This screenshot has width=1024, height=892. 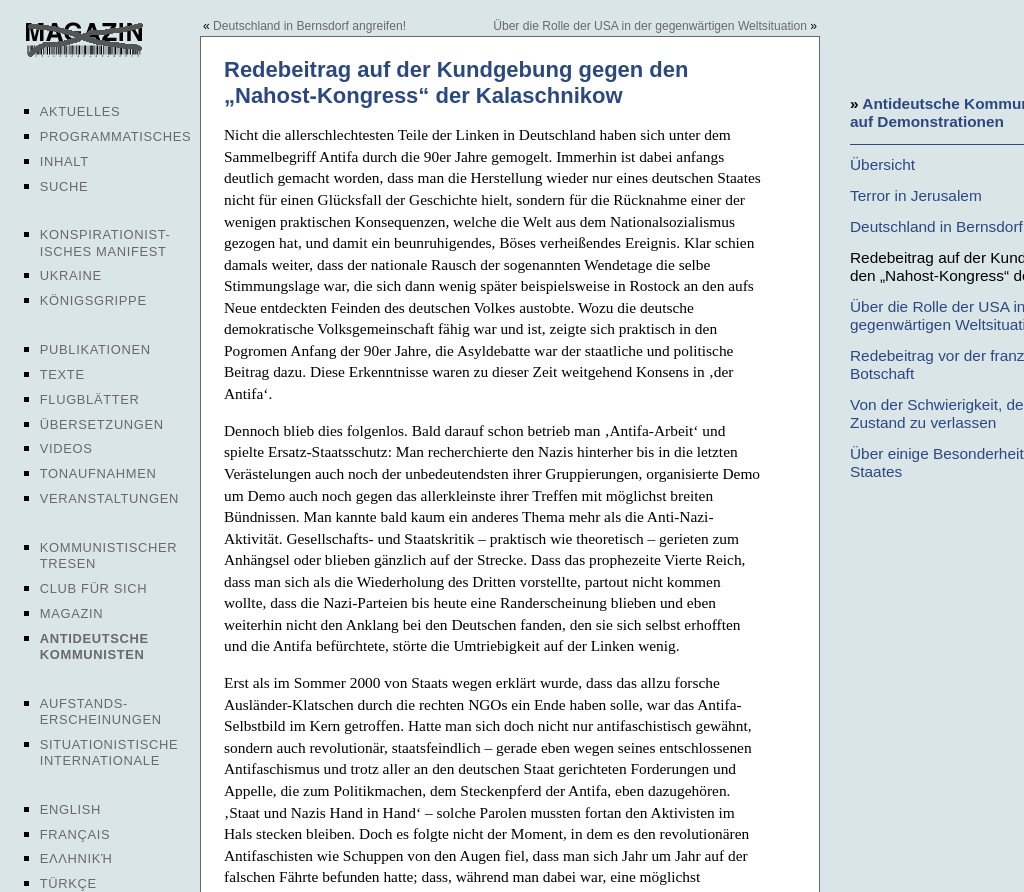 What do you see at coordinates (66, 448) in the screenshot?
I see `Videos` at bounding box center [66, 448].